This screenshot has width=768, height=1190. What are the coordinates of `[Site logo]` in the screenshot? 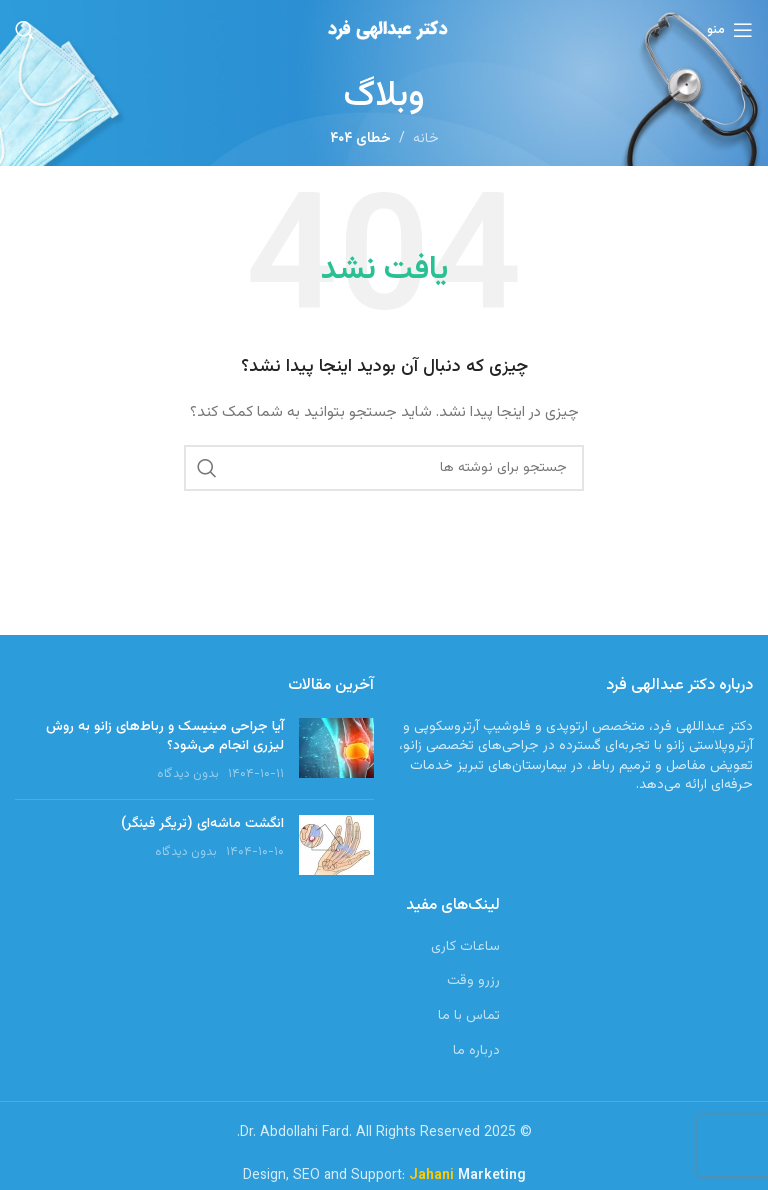 It's located at (384, 31).